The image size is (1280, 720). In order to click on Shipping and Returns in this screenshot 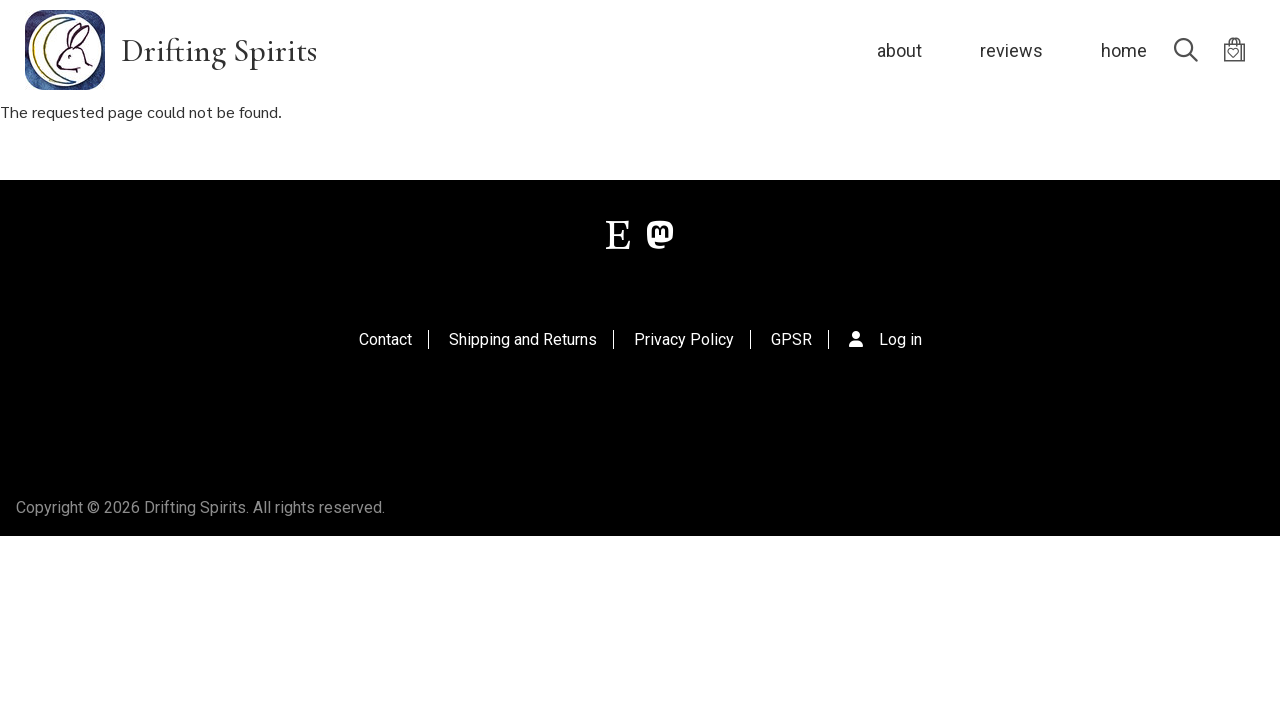, I will do `click(523, 339)`.